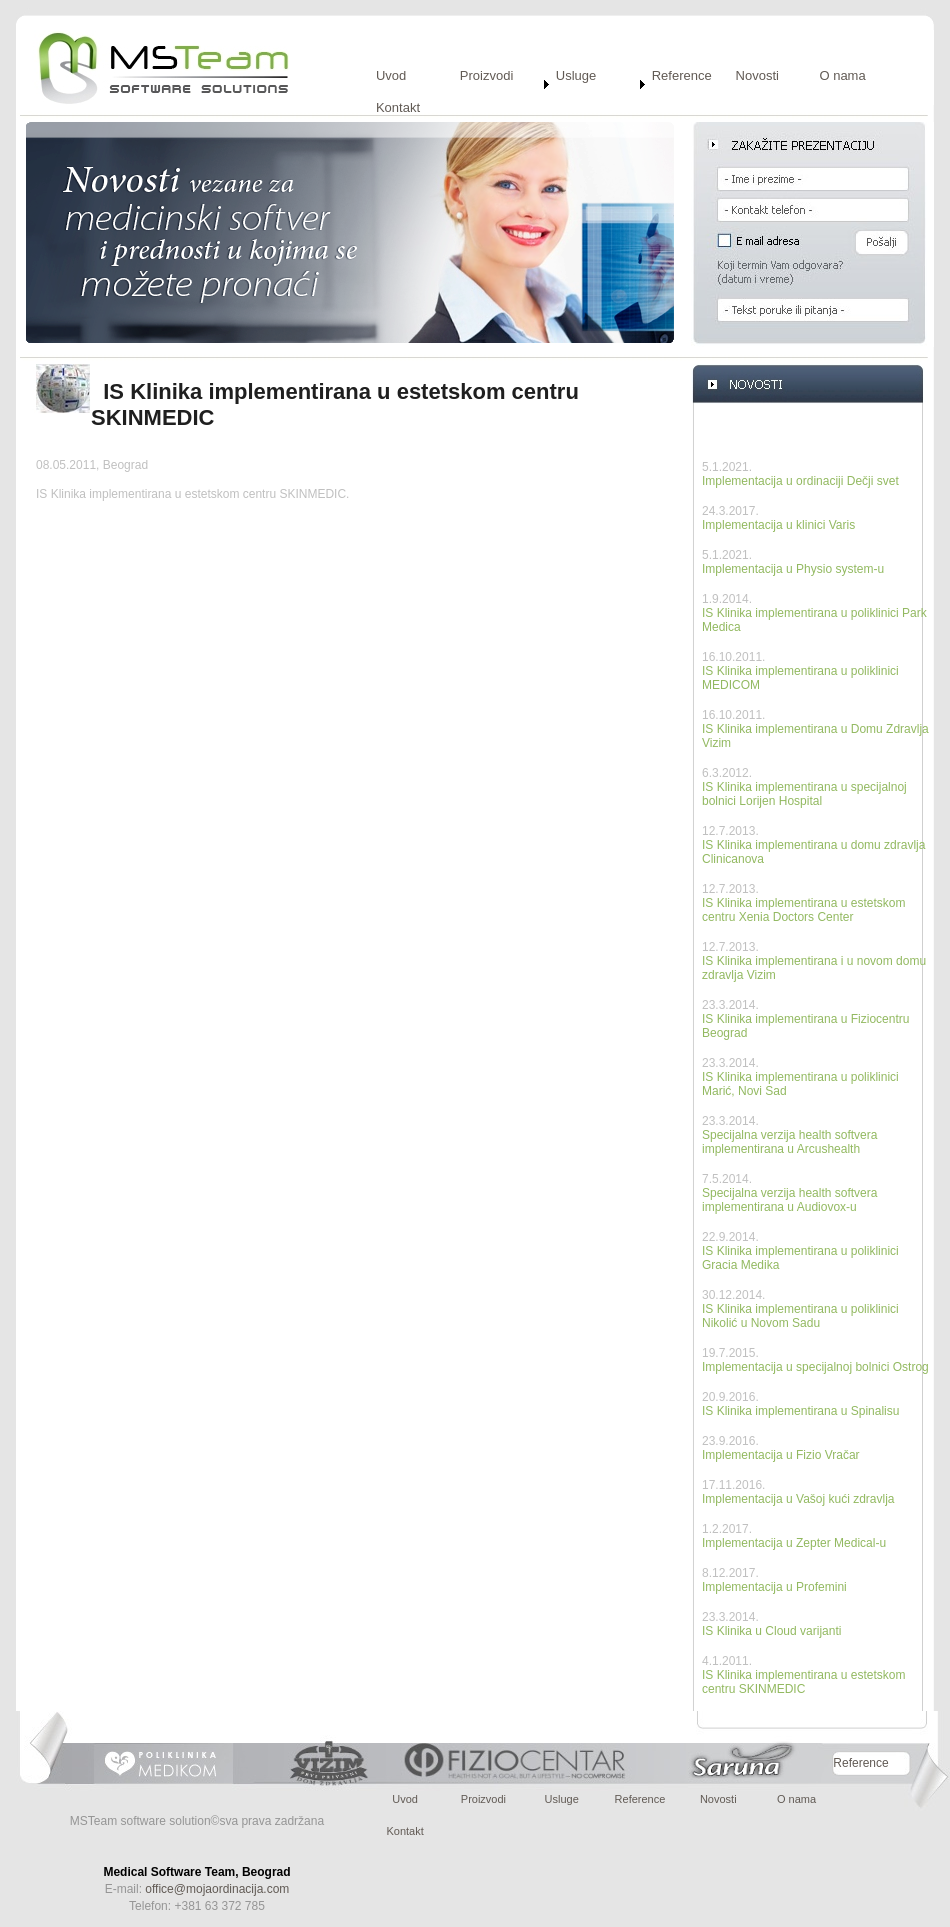 The height and width of the screenshot is (1927, 950). What do you see at coordinates (654, 100) in the screenshot?
I see `[menubar]` at bounding box center [654, 100].